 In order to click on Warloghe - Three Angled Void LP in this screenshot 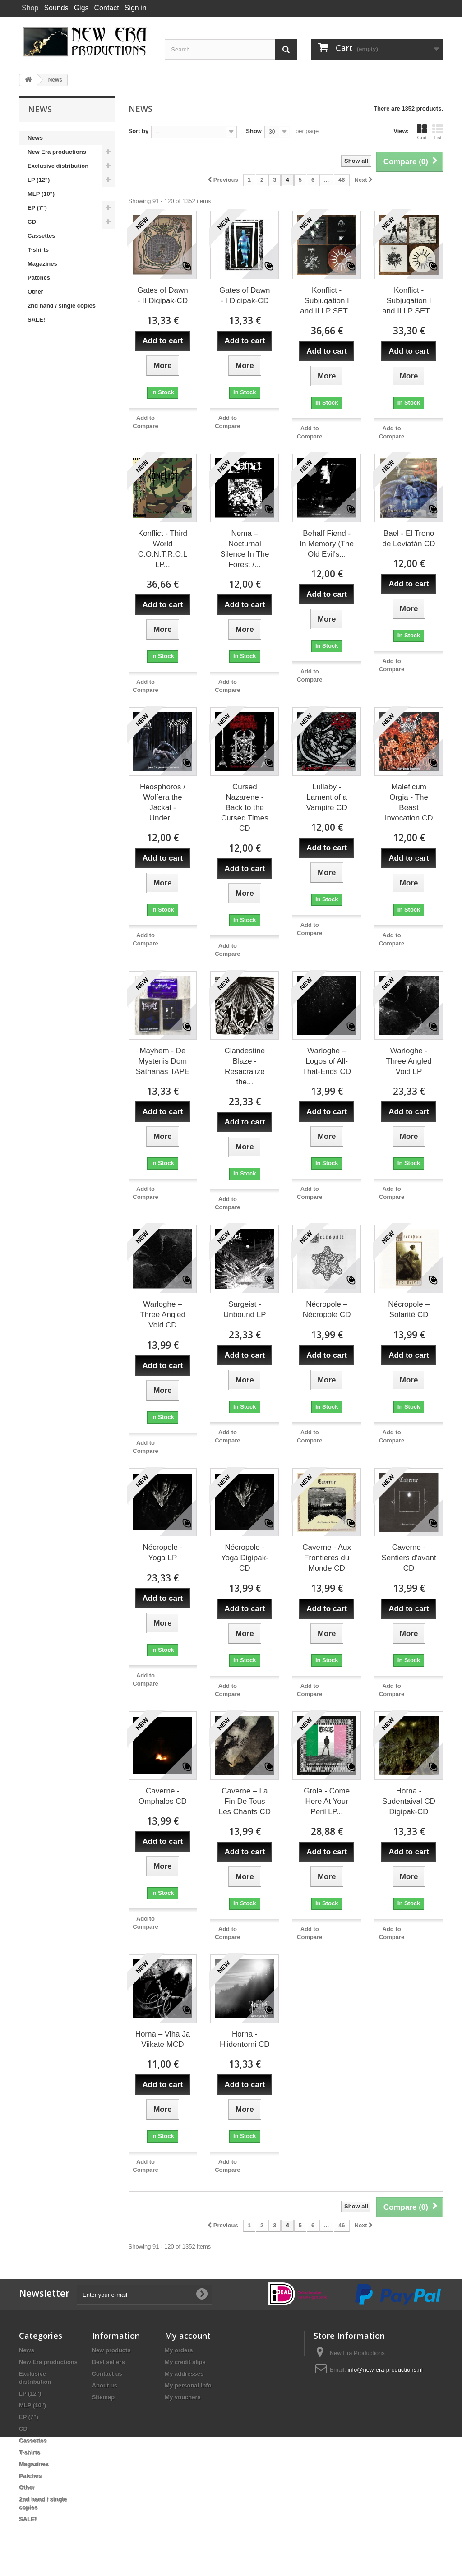, I will do `click(408, 1061)`.